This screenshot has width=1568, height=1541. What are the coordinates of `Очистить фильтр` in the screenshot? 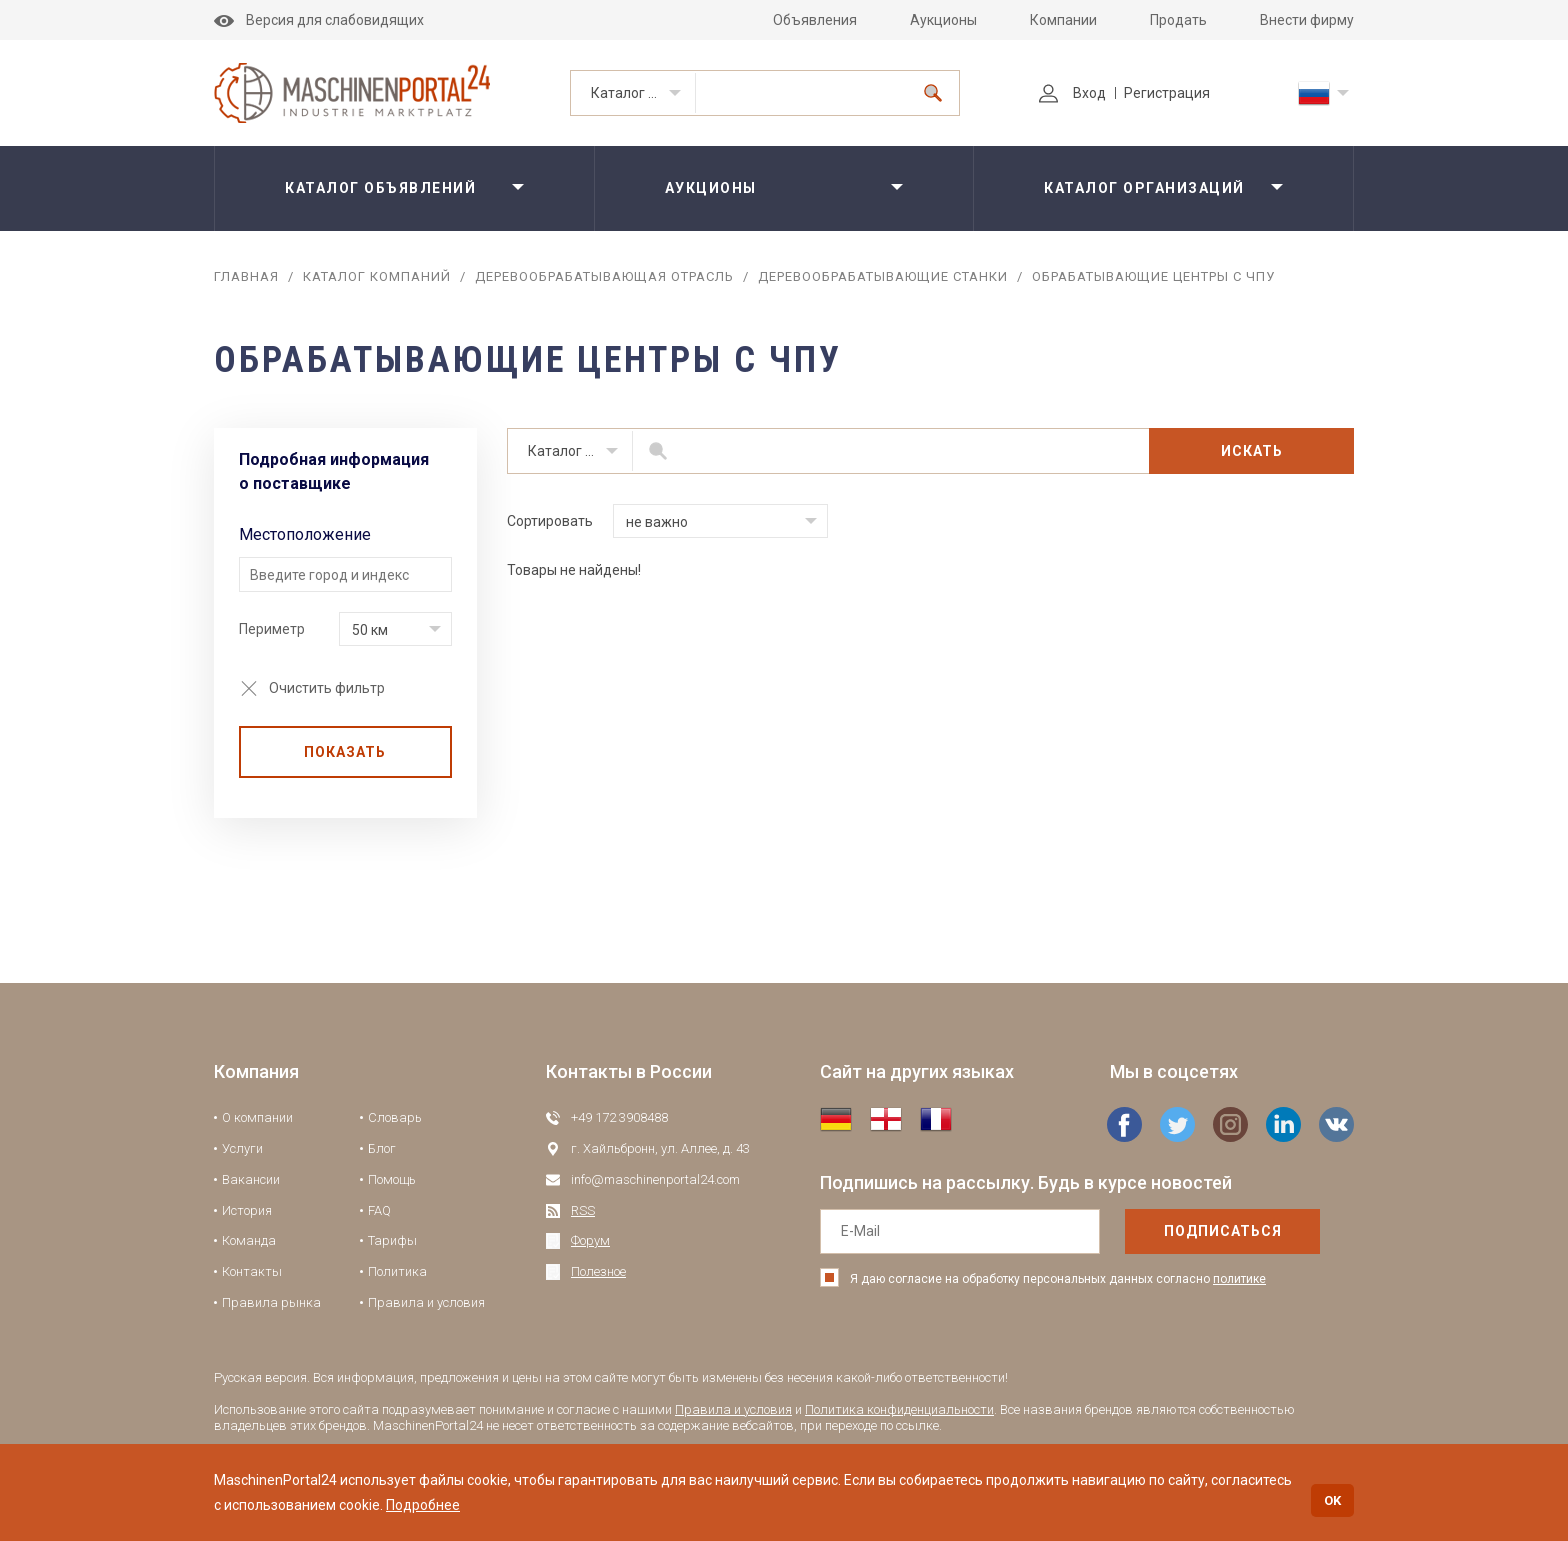 It's located at (327, 688).